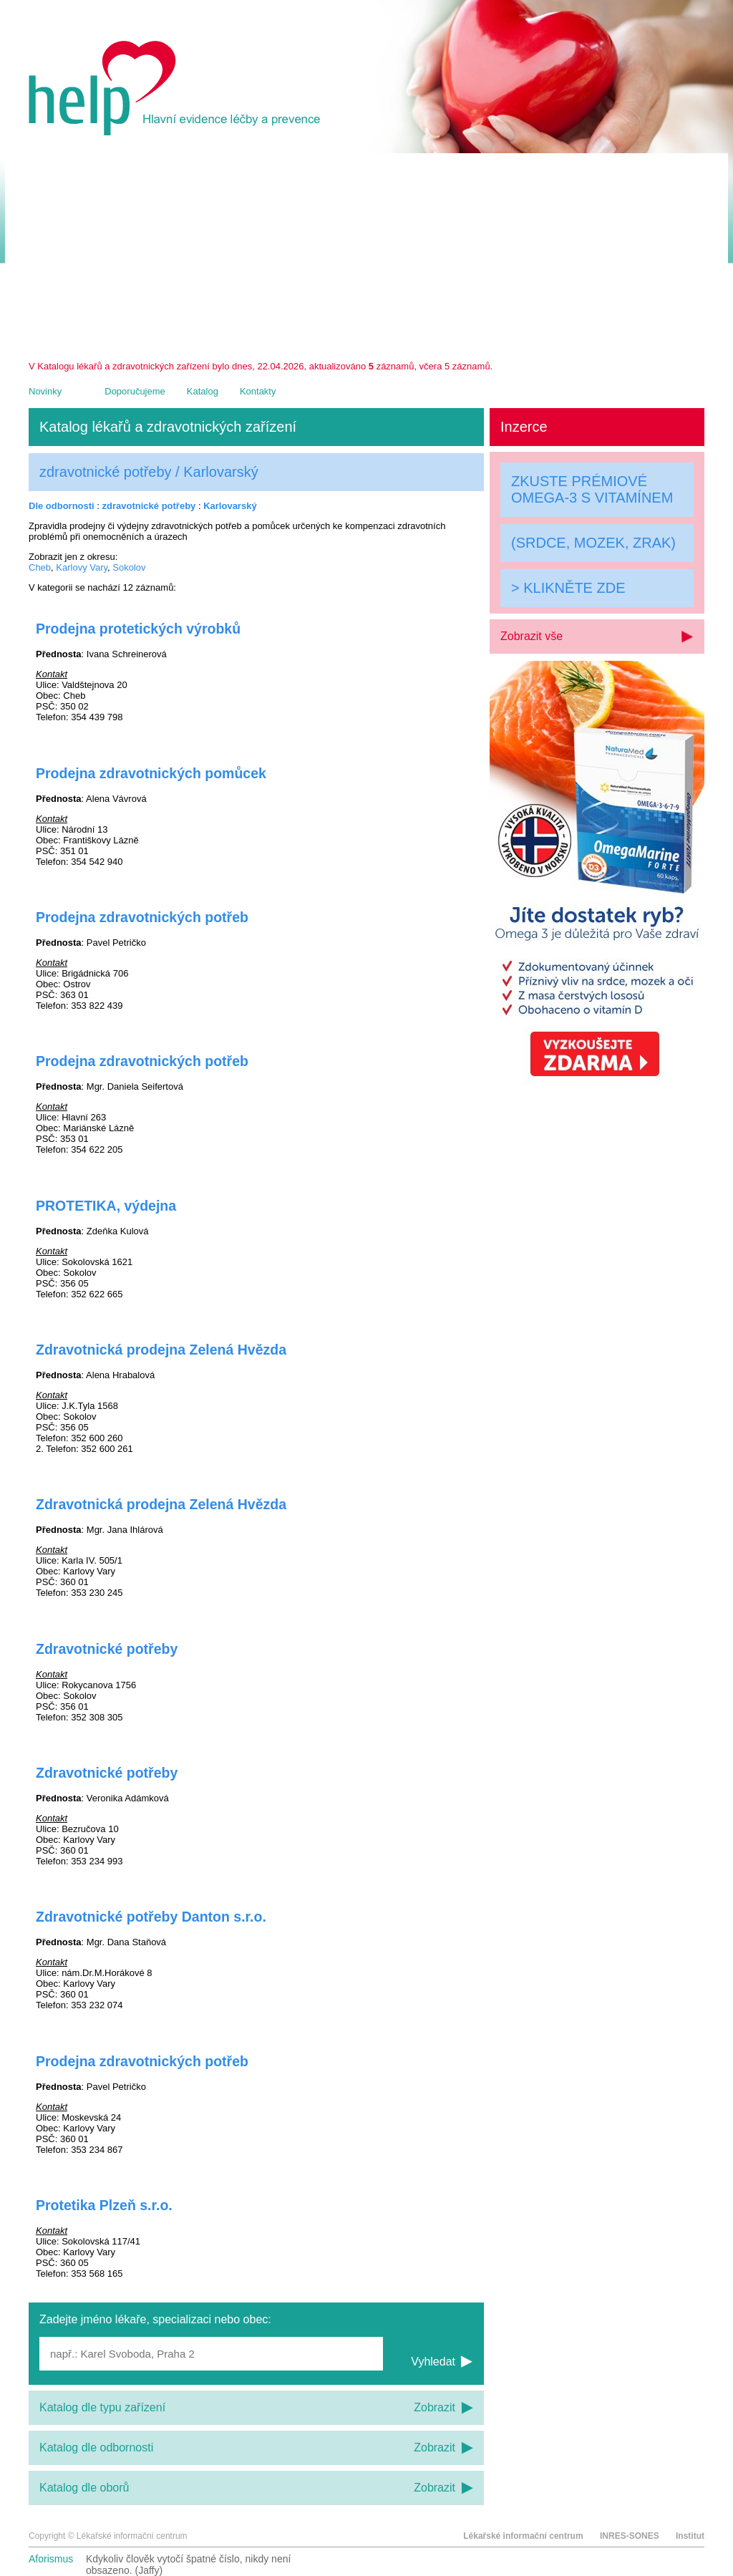  I want to click on Cheb, so click(40, 567).